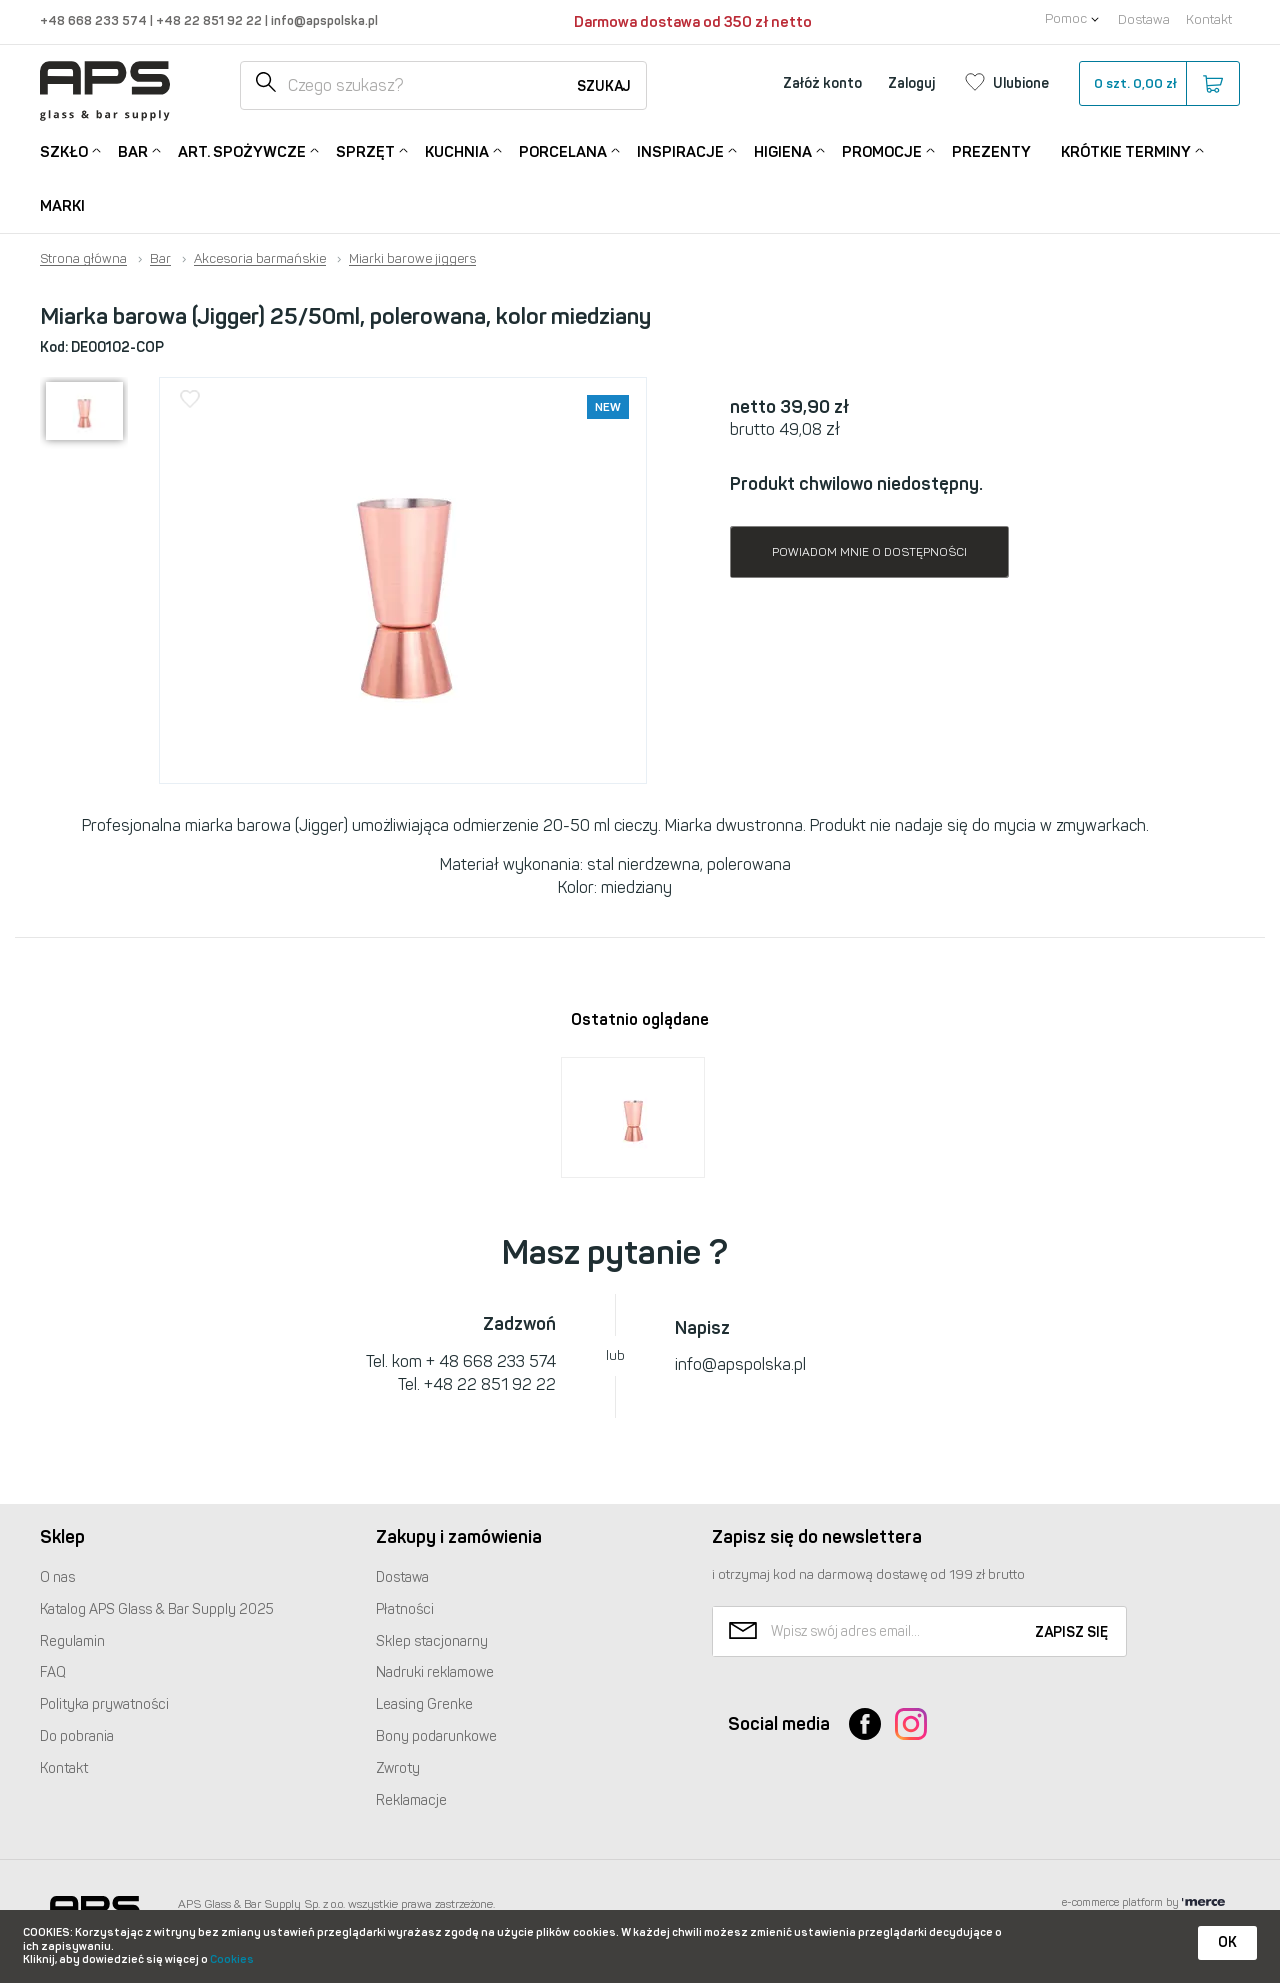 The width and height of the screenshot is (1280, 1983). Describe the element at coordinates (991, 152) in the screenshot. I see `Prezenty` at that location.